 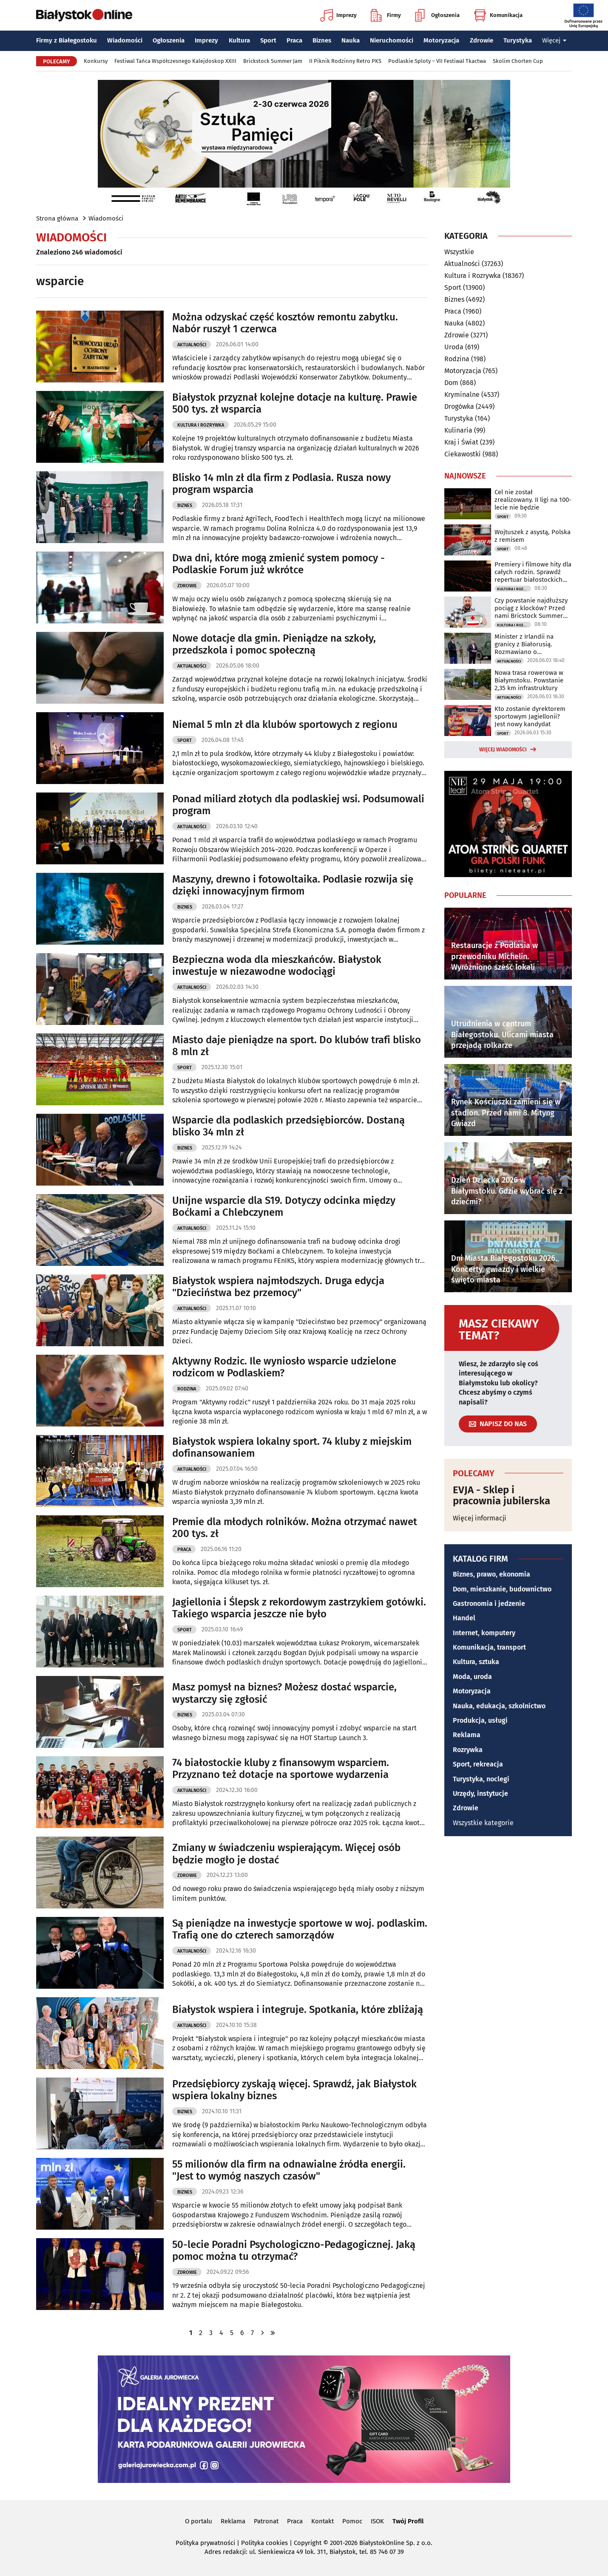 What do you see at coordinates (283, 1207) in the screenshot?
I see `Unijne wsparcie dla S19. Dotyczy odcinka między Boćkami a Chlebczynem` at bounding box center [283, 1207].